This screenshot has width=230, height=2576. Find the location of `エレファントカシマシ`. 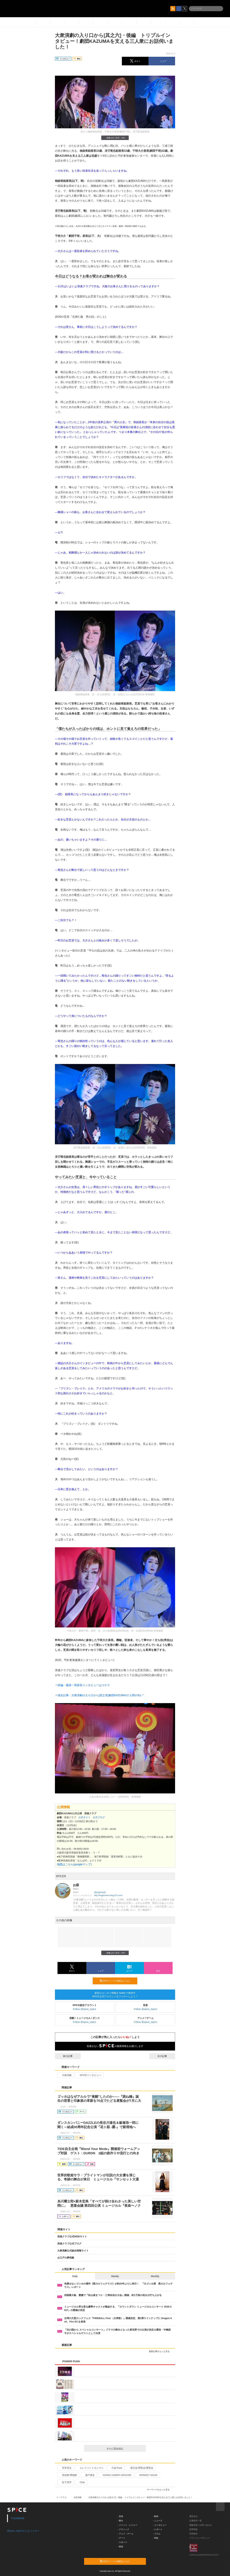

エレファントカシマシ is located at coordinates (90, 2467).